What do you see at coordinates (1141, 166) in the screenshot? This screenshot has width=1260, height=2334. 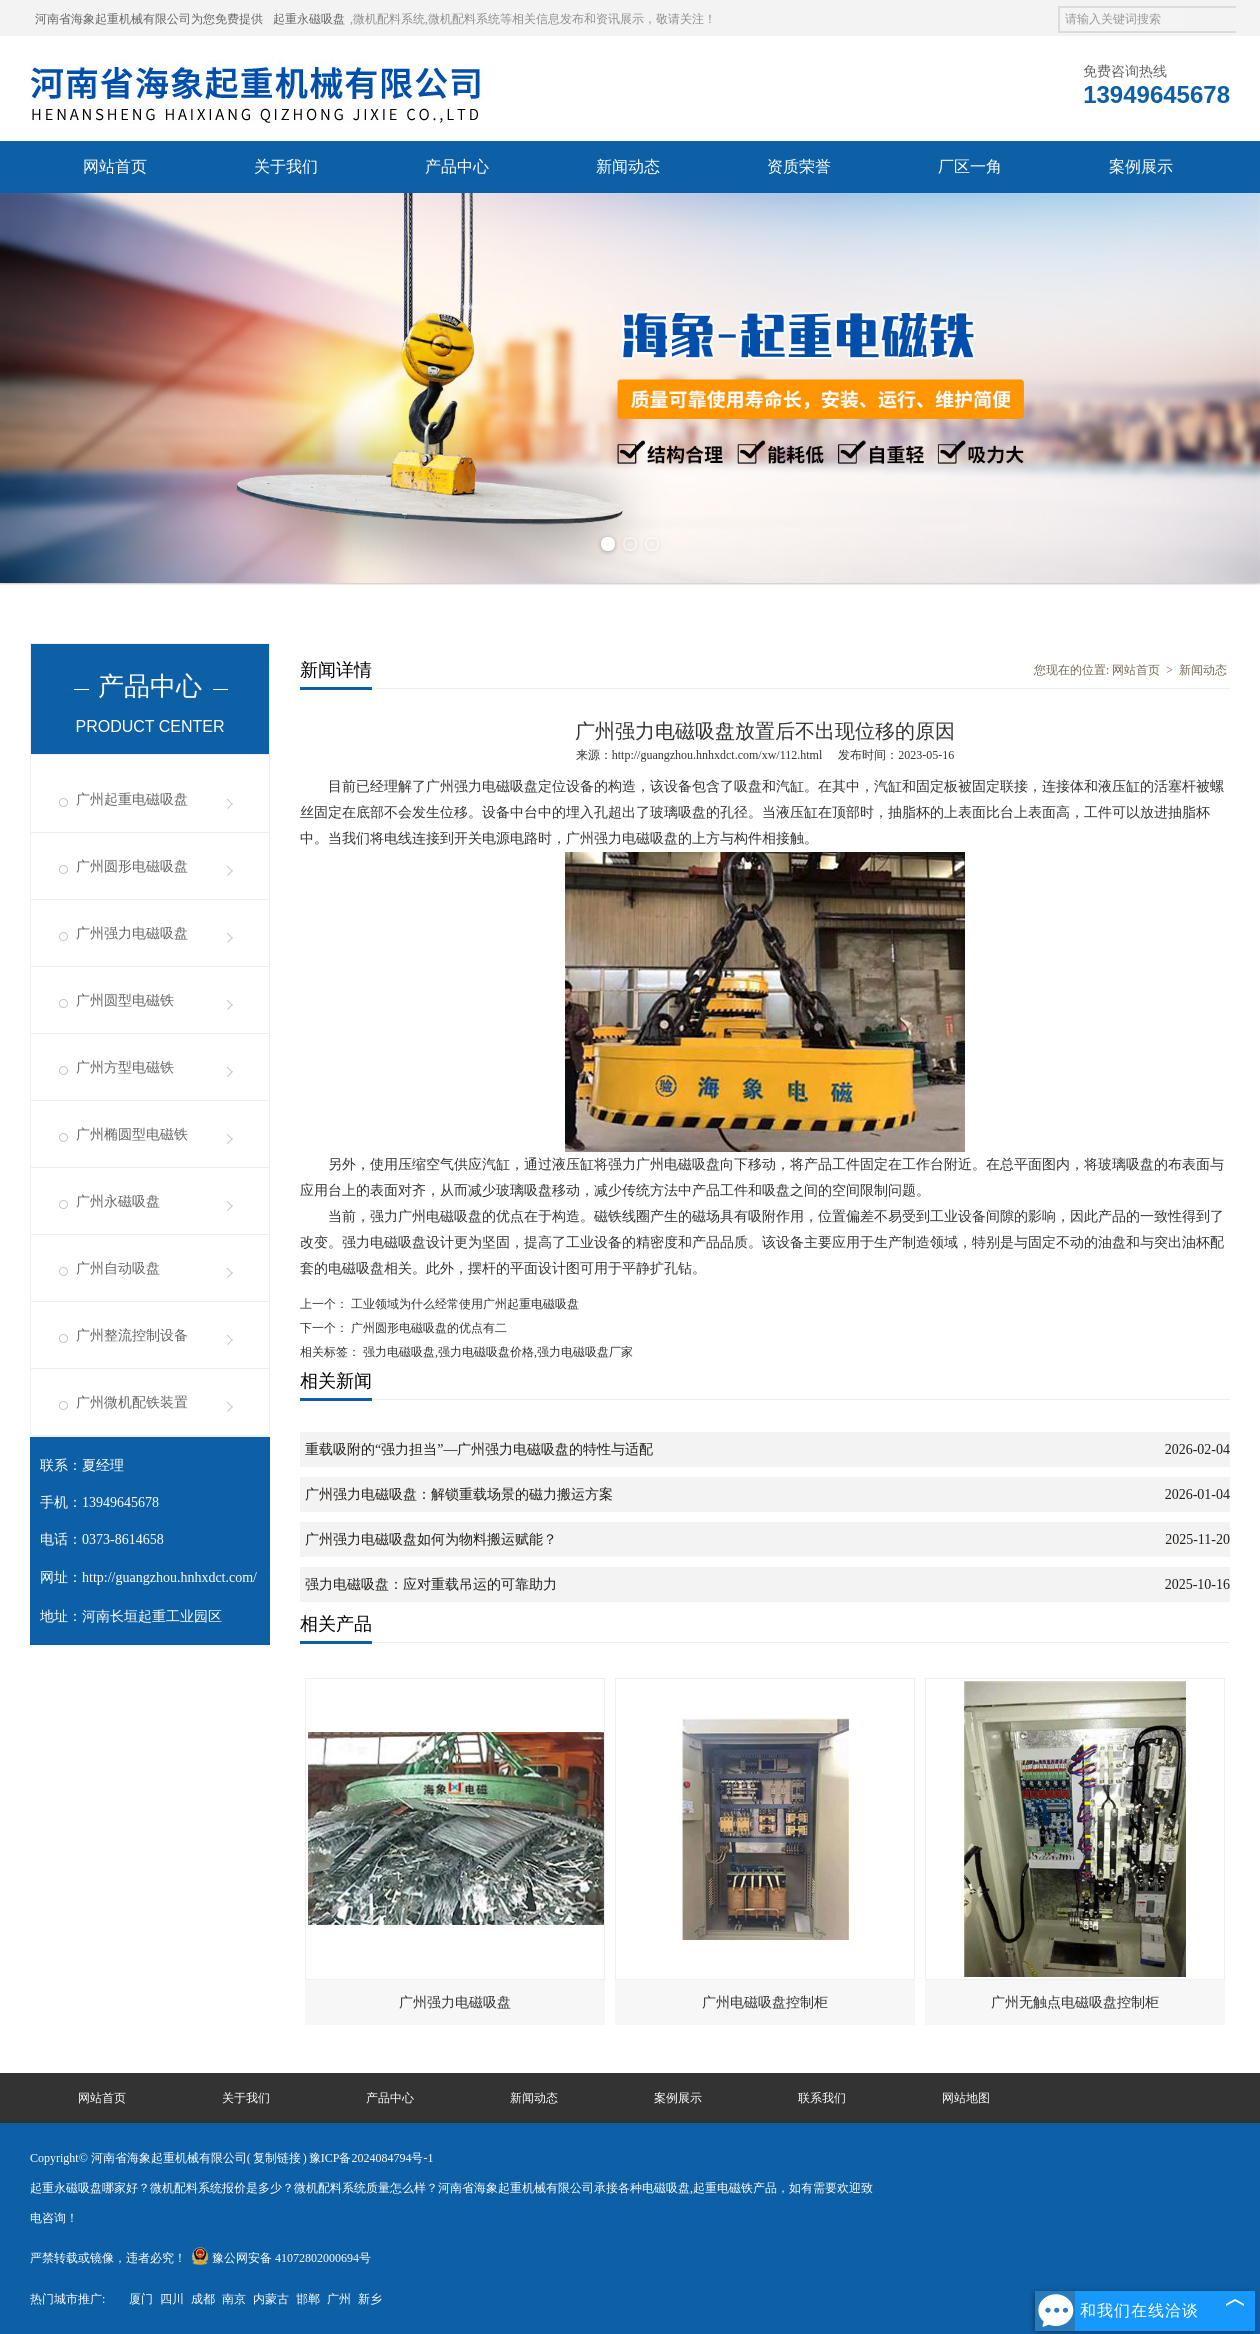 I see `案例展示` at bounding box center [1141, 166].